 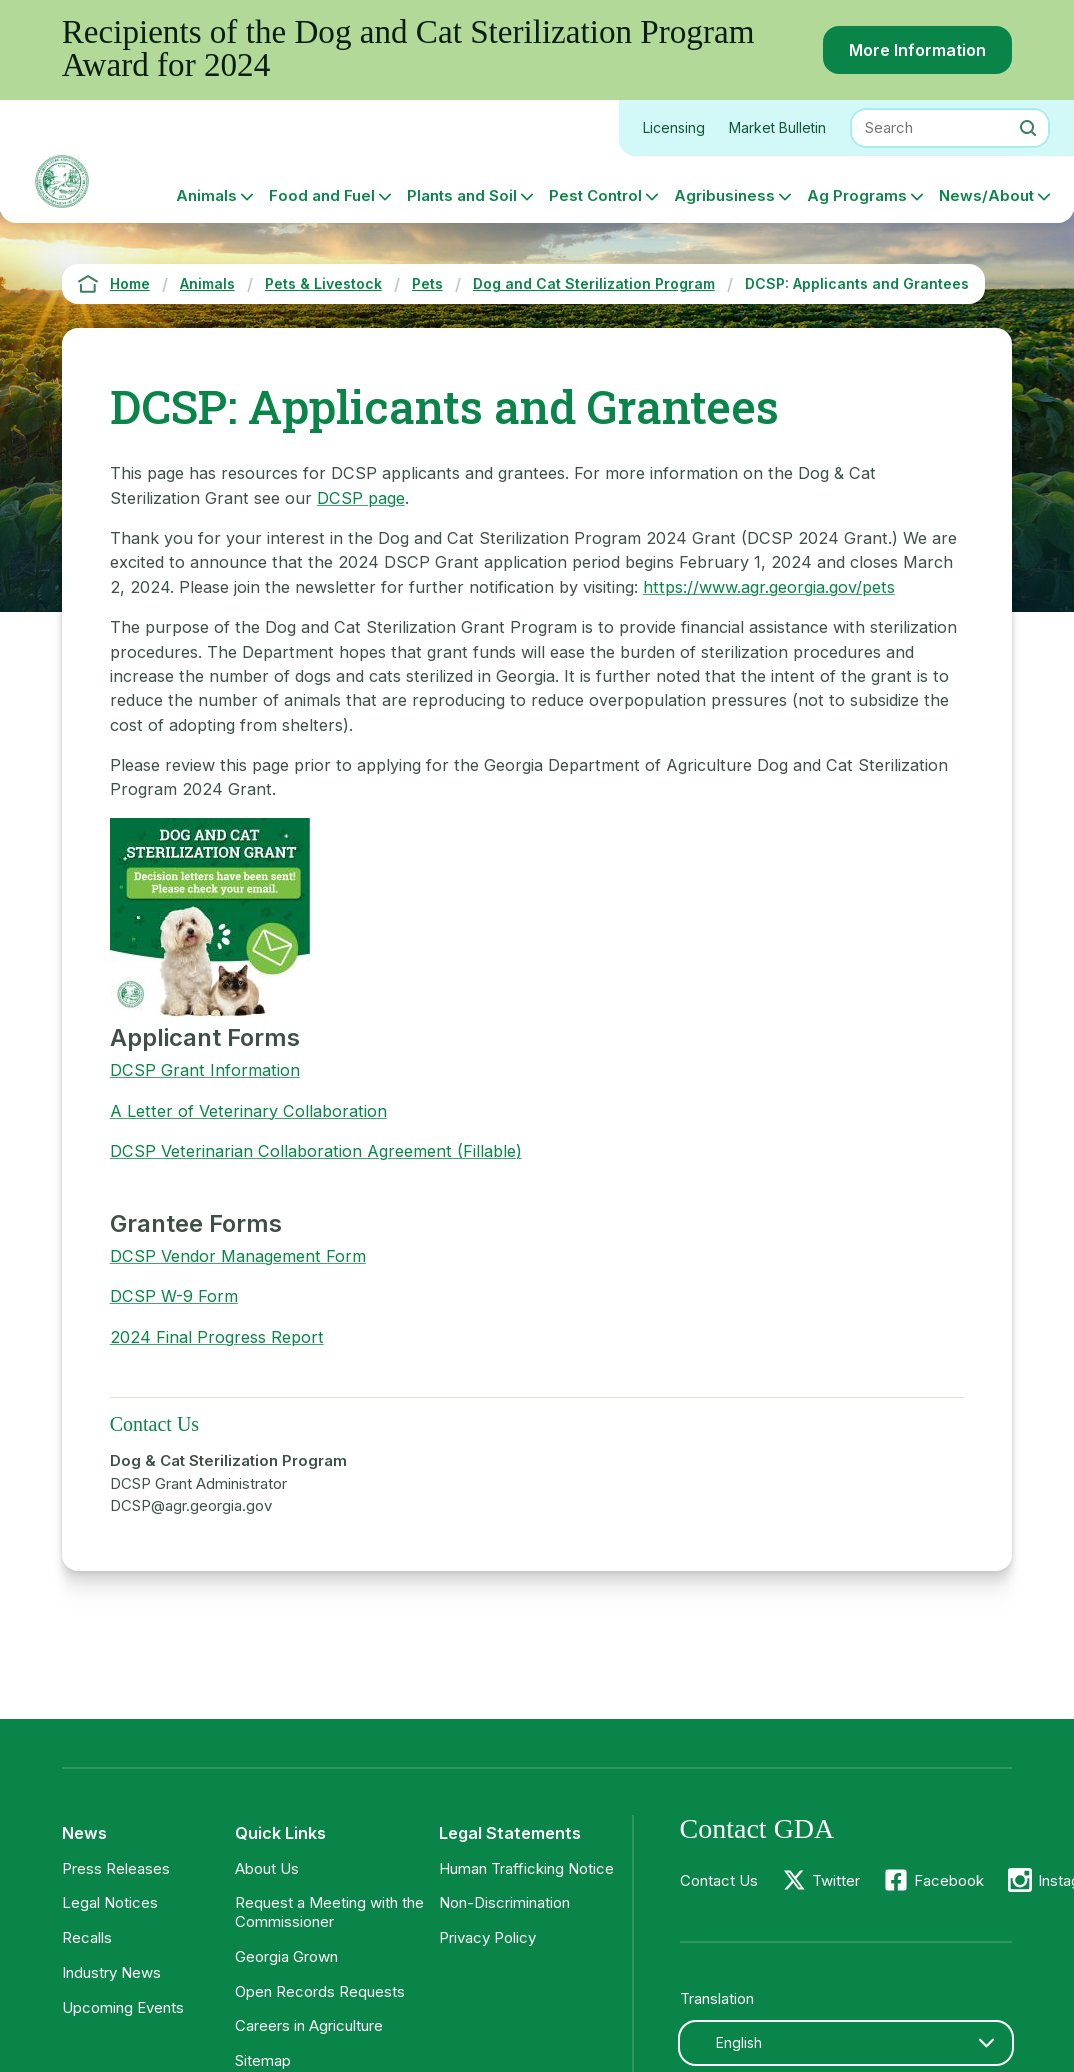 What do you see at coordinates (206, 195) in the screenshot?
I see `Animals [button]` at bounding box center [206, 195].